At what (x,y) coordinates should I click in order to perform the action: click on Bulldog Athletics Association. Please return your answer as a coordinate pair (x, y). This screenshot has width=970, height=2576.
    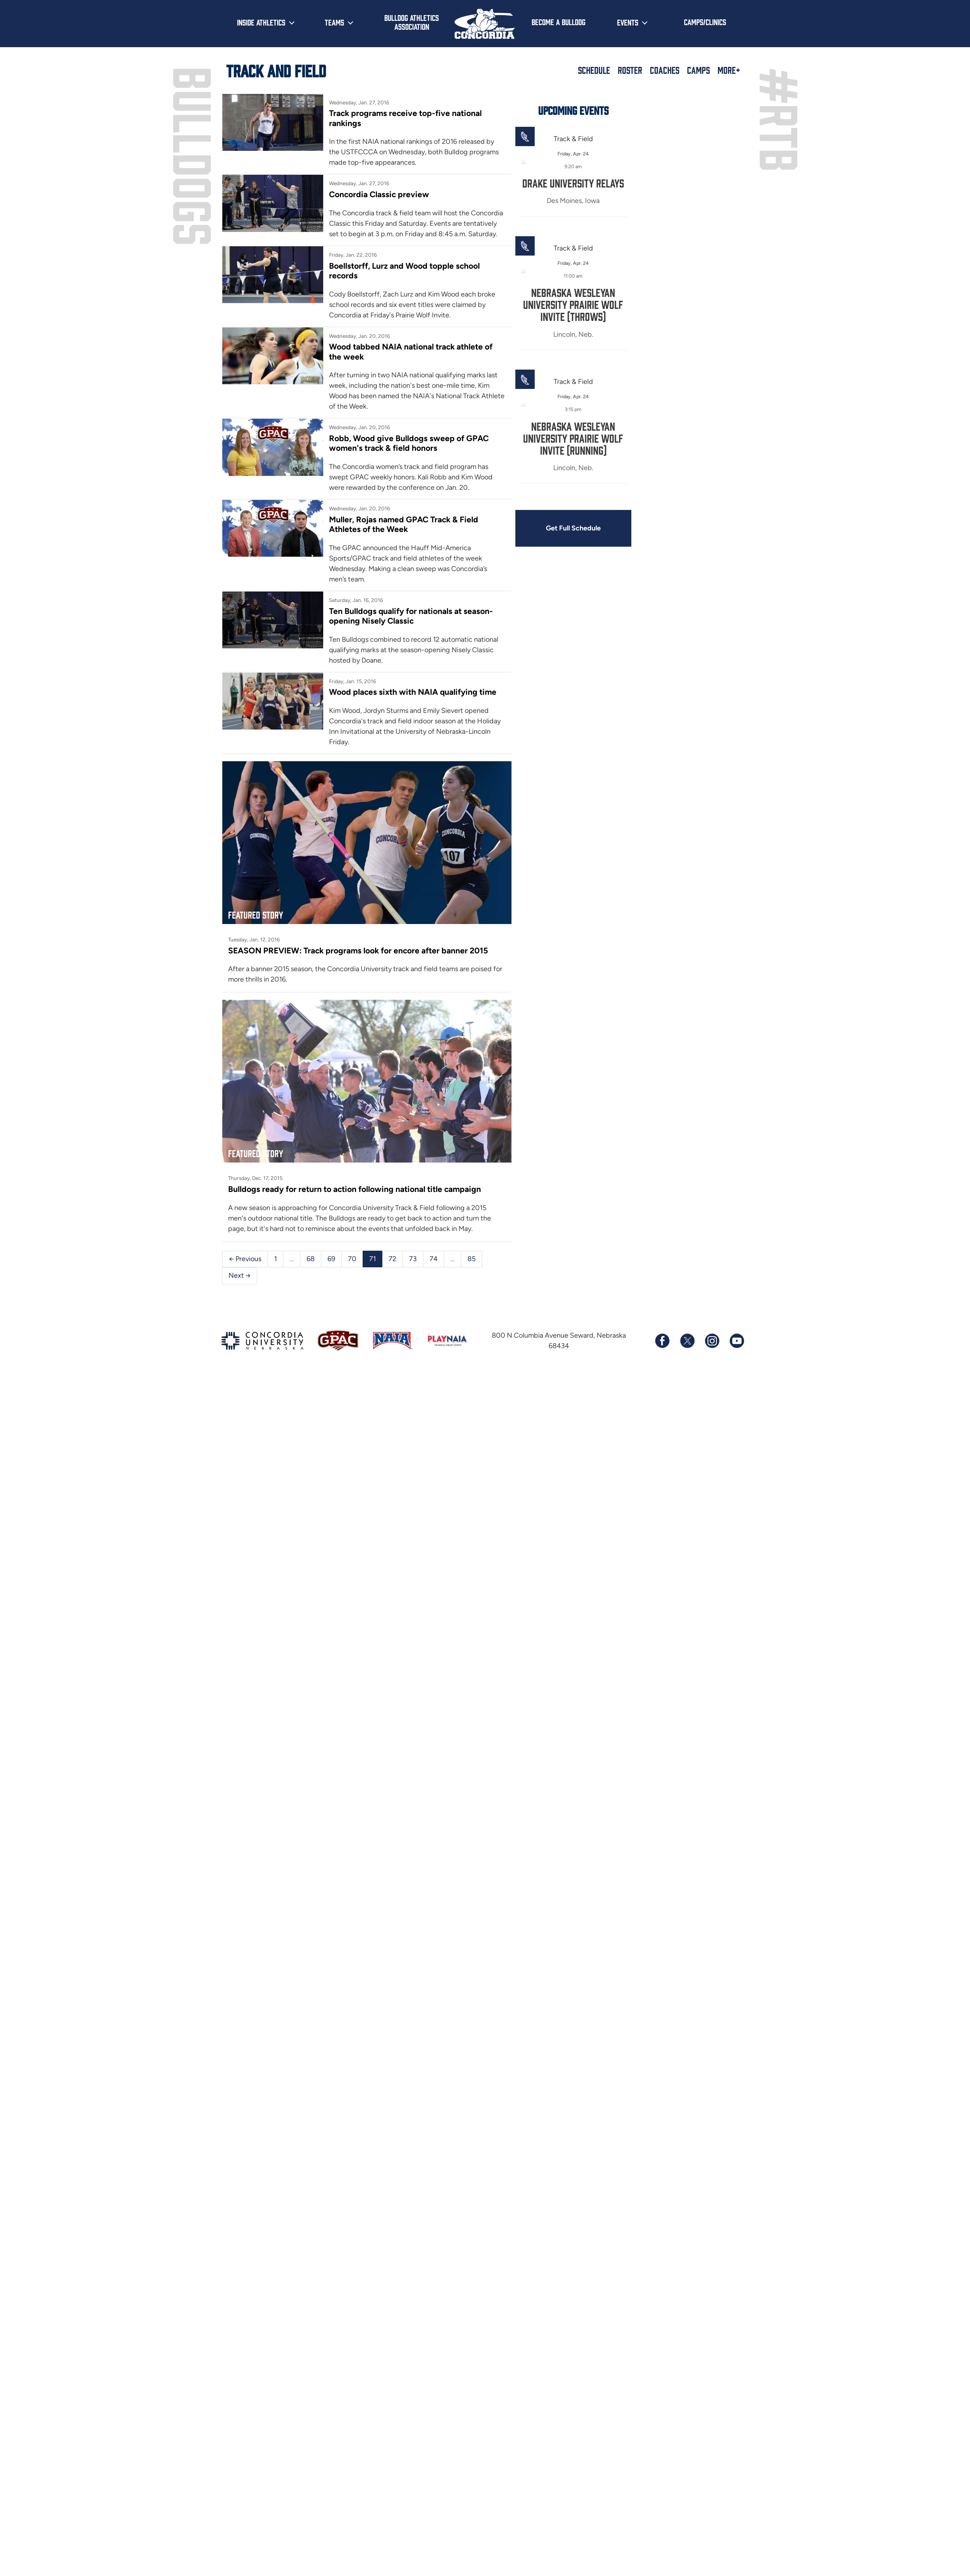
    Looking at the image, I should click on (411, 21).